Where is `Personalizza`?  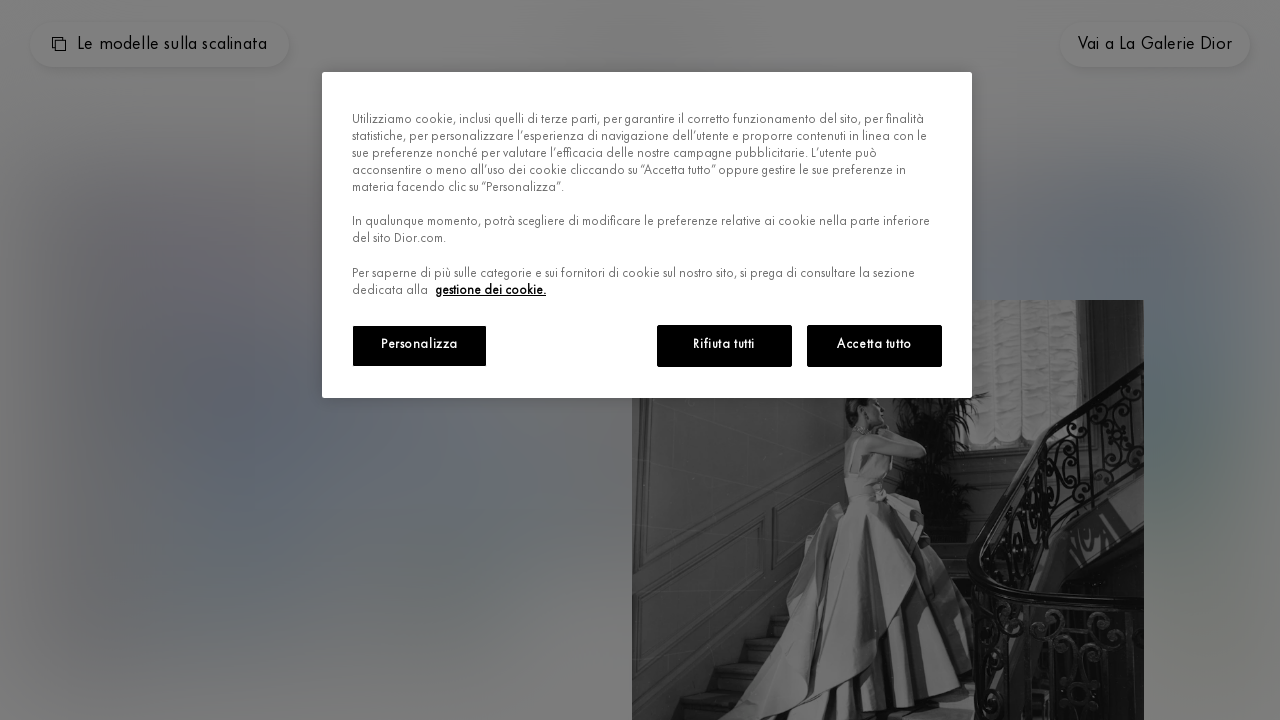
Personalizza is located at coordinates (419, 345).